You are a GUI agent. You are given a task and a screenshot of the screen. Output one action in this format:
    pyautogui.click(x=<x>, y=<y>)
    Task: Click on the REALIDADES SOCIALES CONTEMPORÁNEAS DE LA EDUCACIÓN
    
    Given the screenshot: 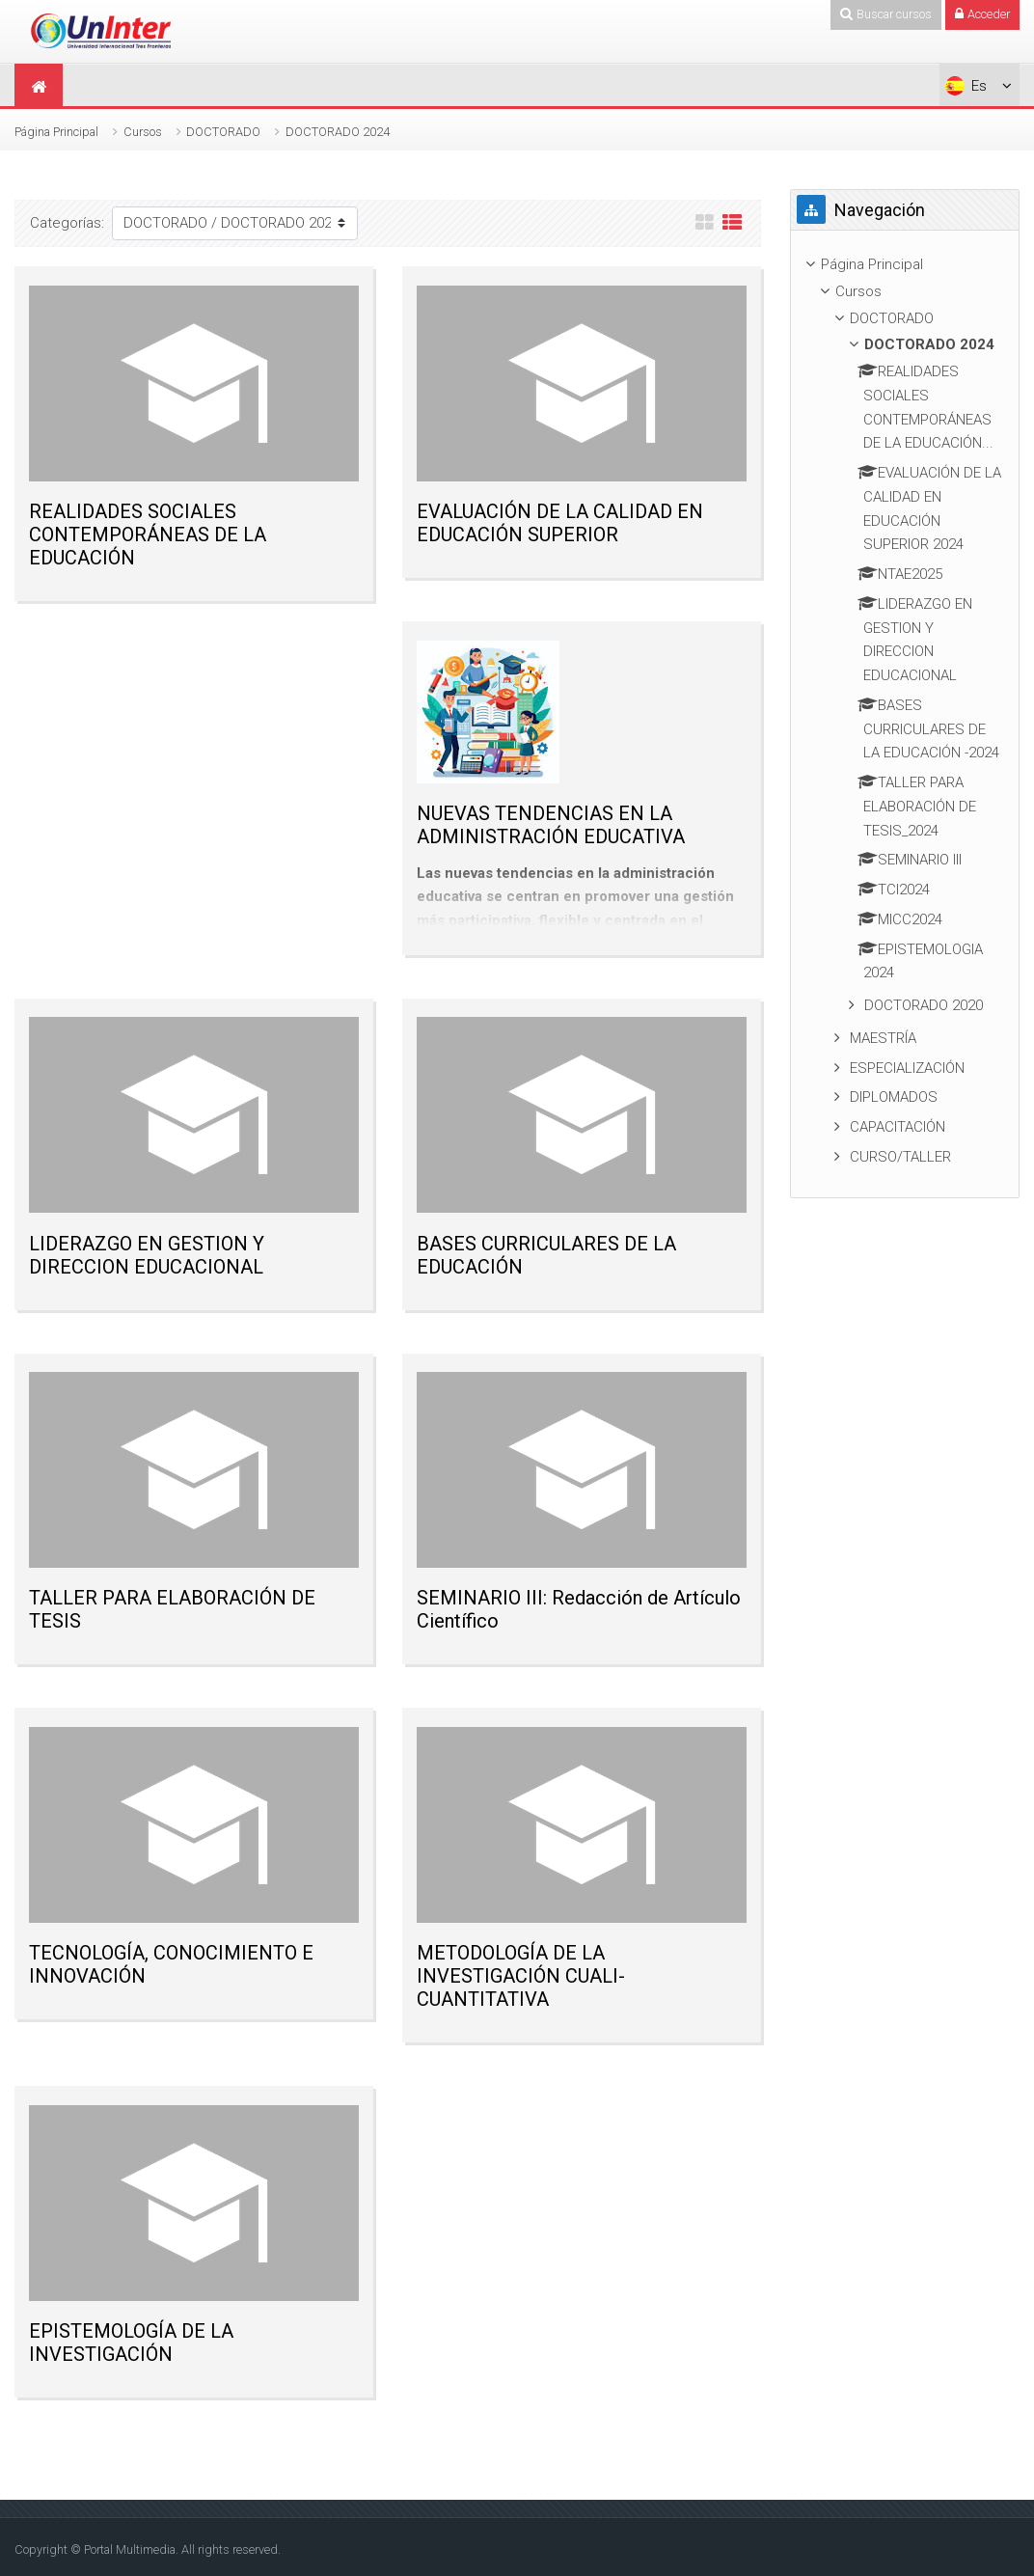 What is the action you would take?
    pyautogui.click(x=147, y=534)
    